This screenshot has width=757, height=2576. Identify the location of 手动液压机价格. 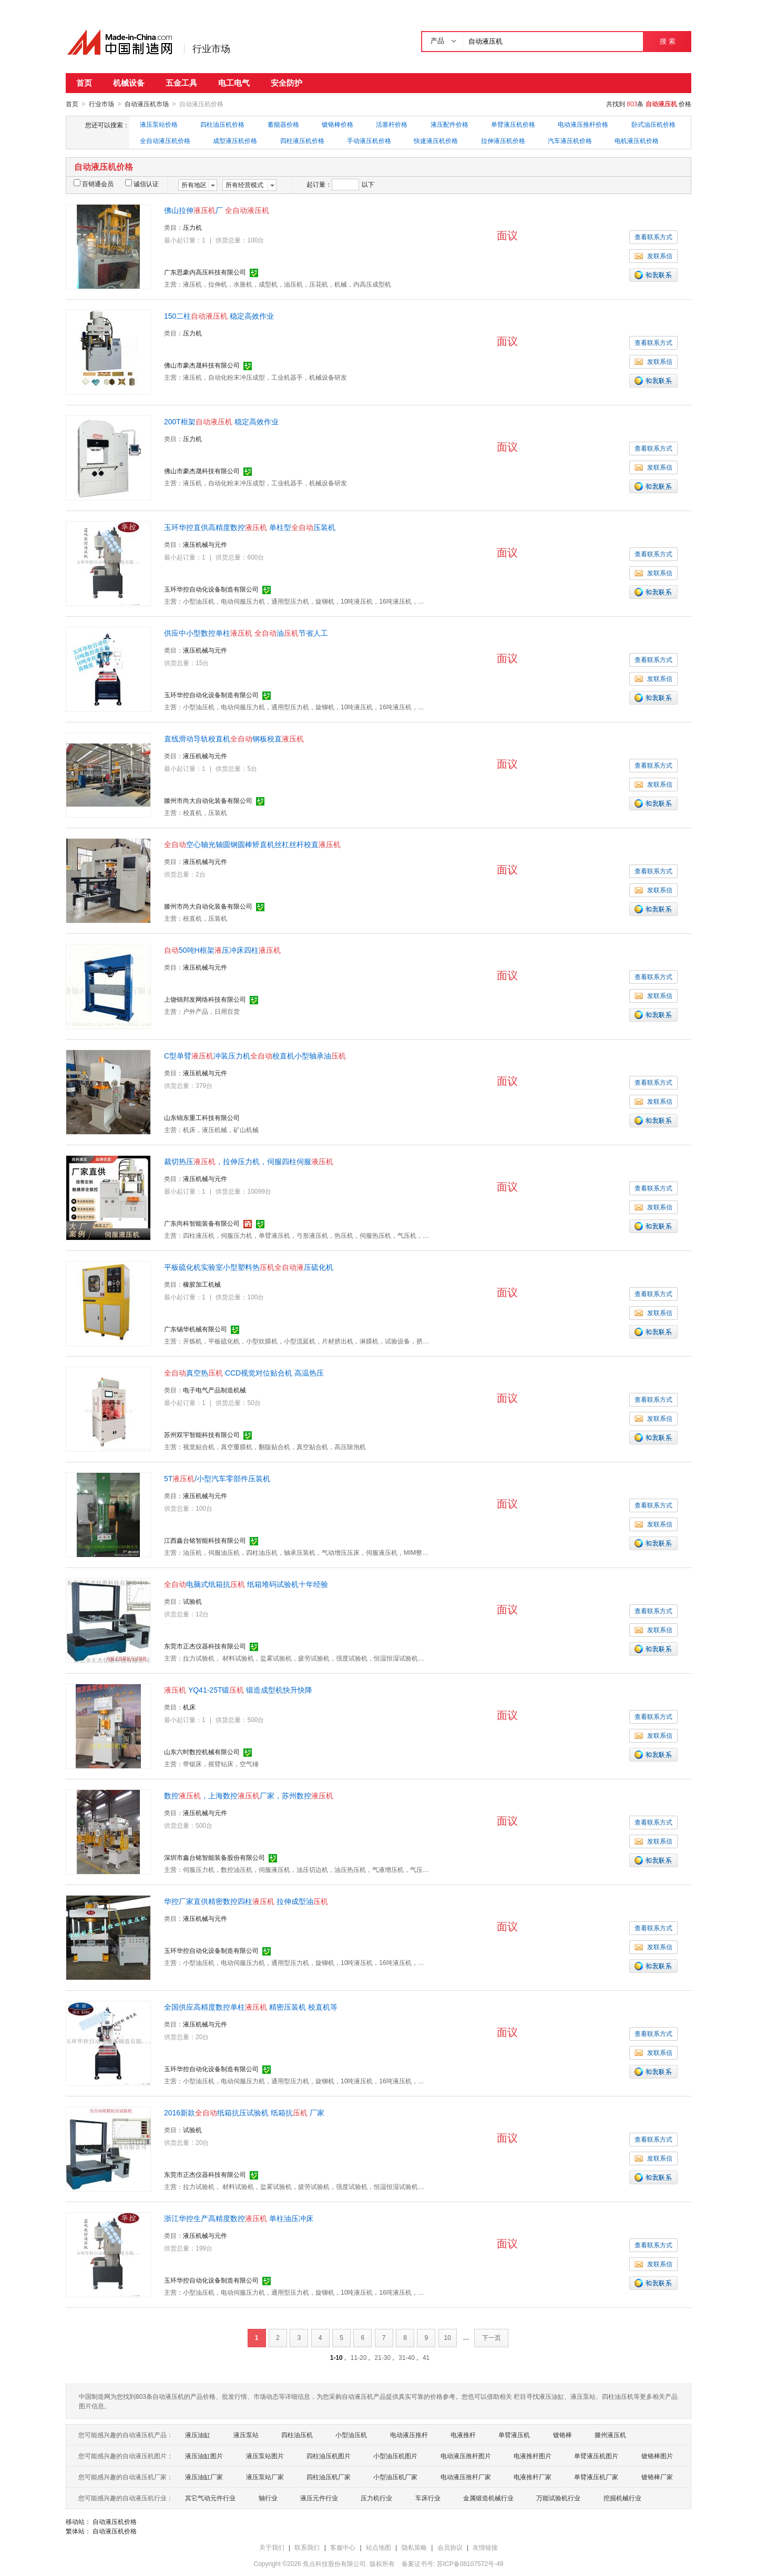
(369, 140).